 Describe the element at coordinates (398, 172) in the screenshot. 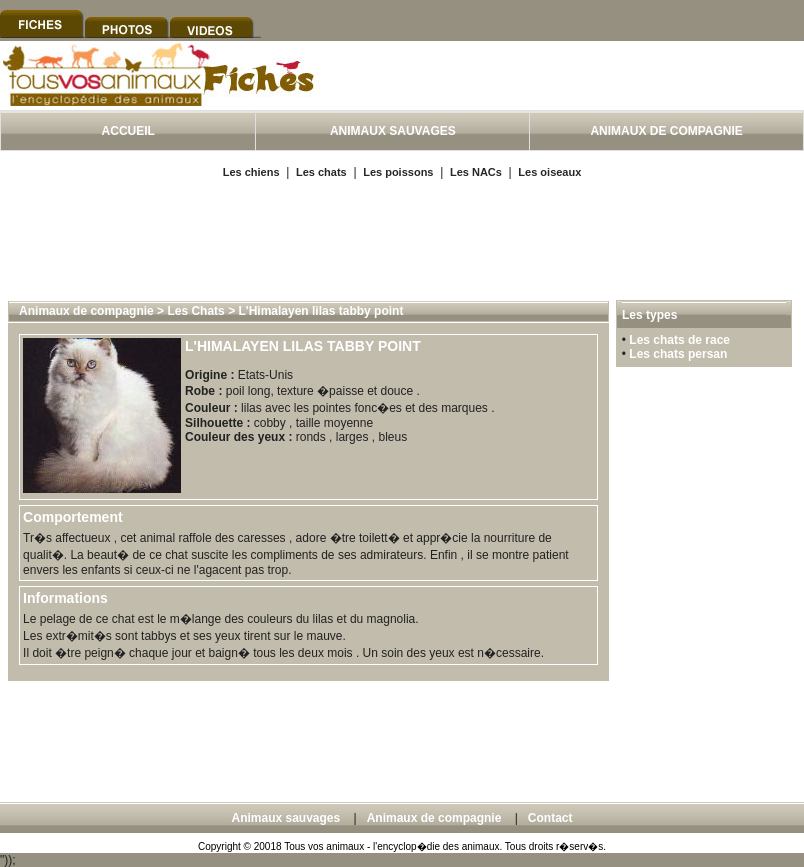

I see `Les poissons` at that location.